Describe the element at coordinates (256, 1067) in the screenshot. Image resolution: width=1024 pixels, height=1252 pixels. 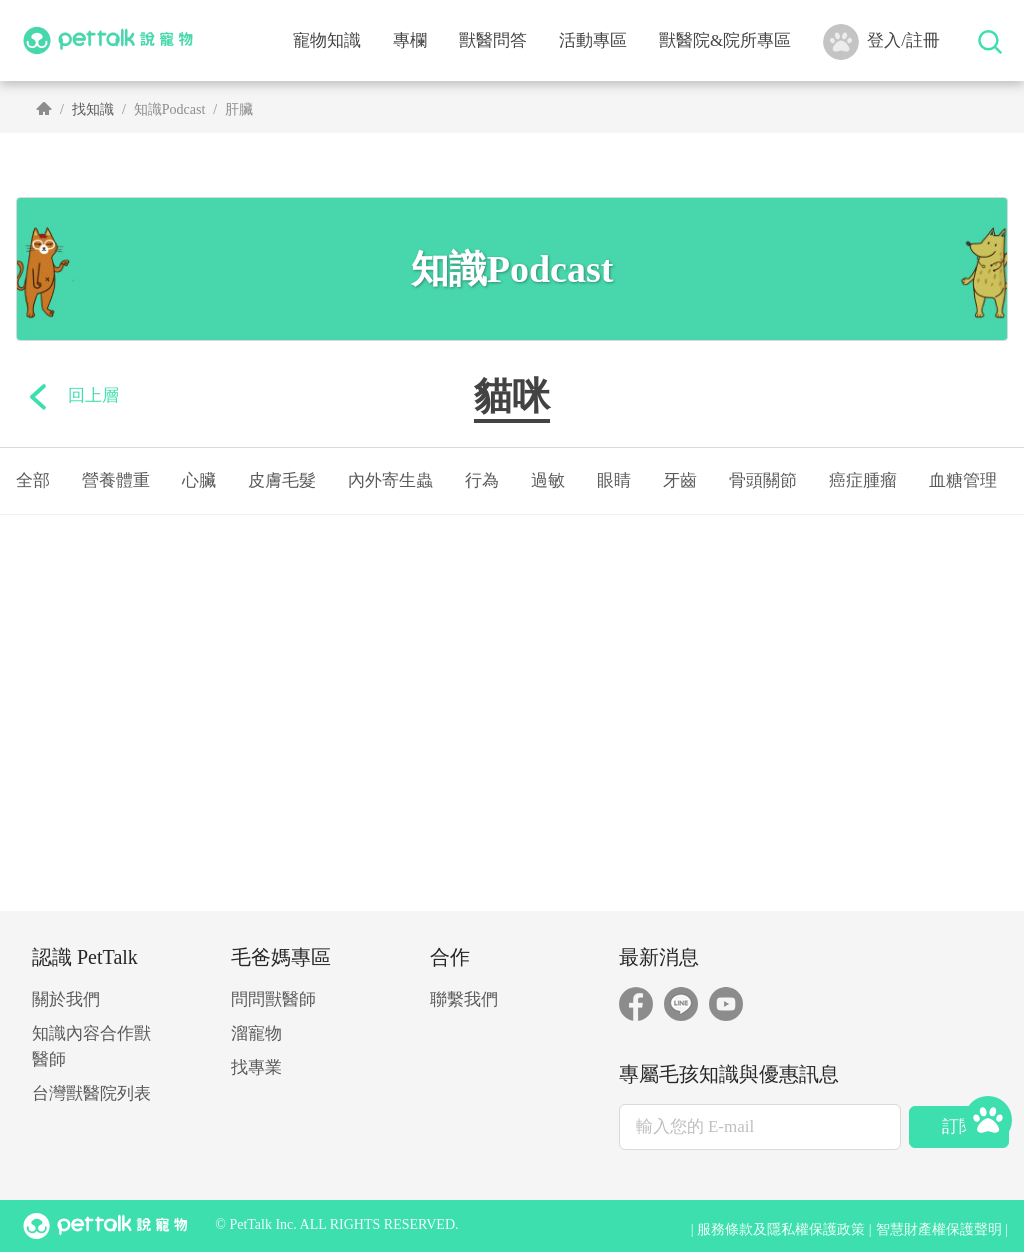
I see `找專業` at that location.